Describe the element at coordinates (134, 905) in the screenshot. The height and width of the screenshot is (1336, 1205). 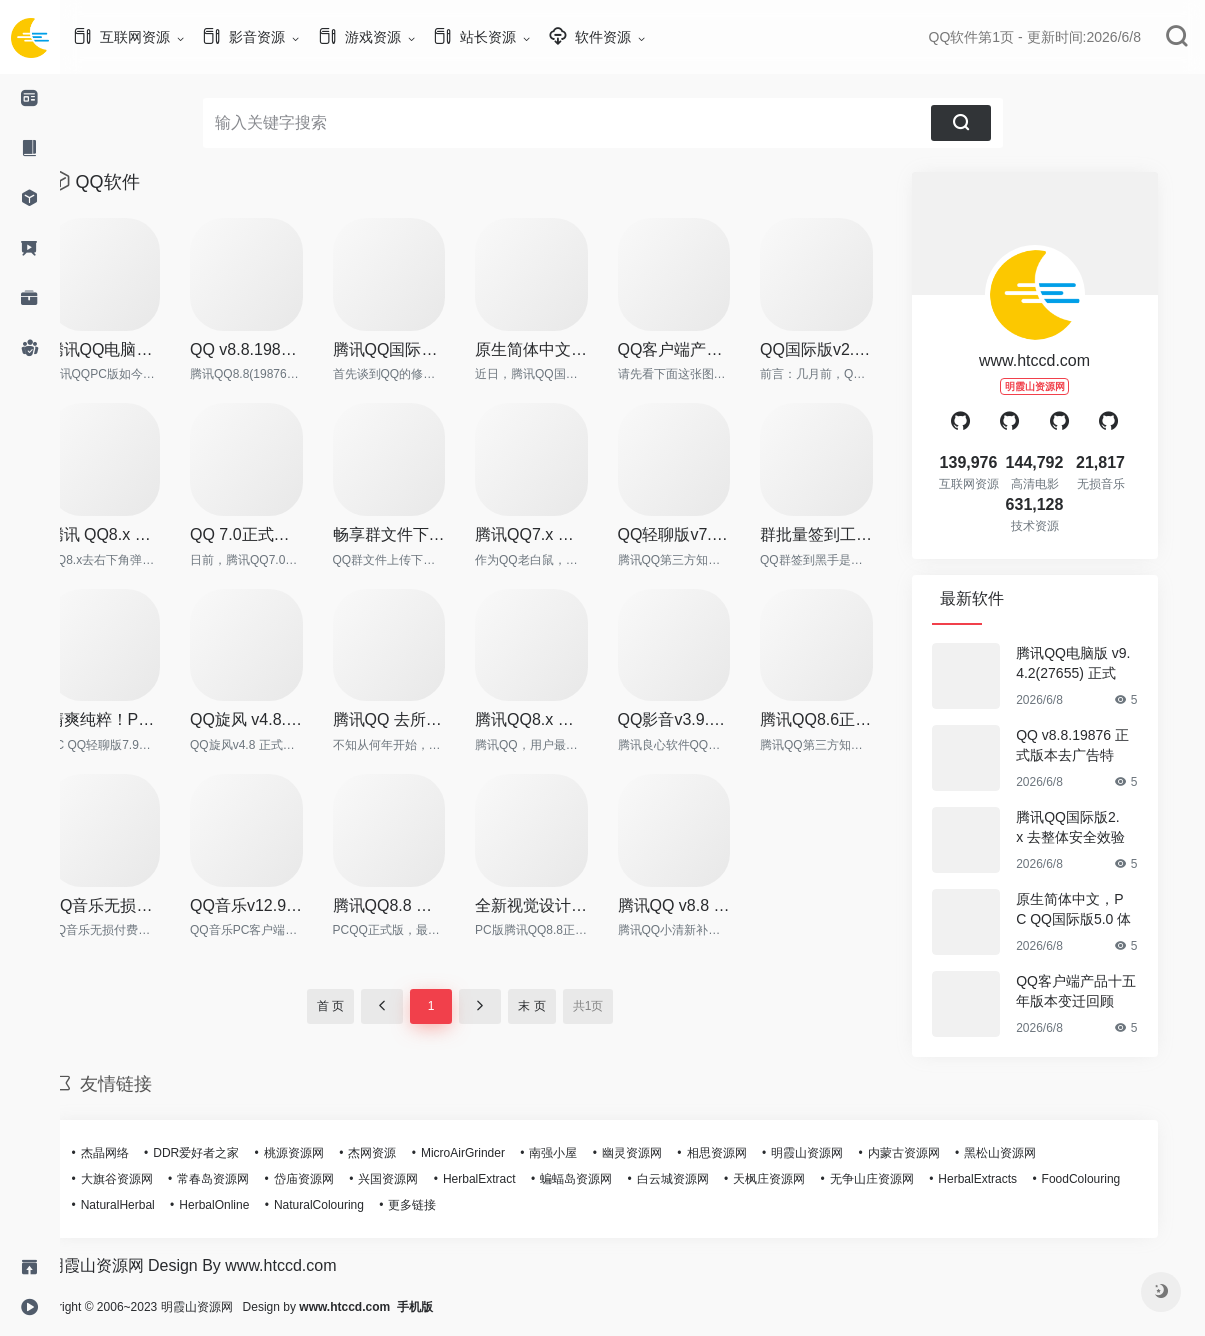
I see `QQ音乐无损付费歌曲下载工具及整` at that location.